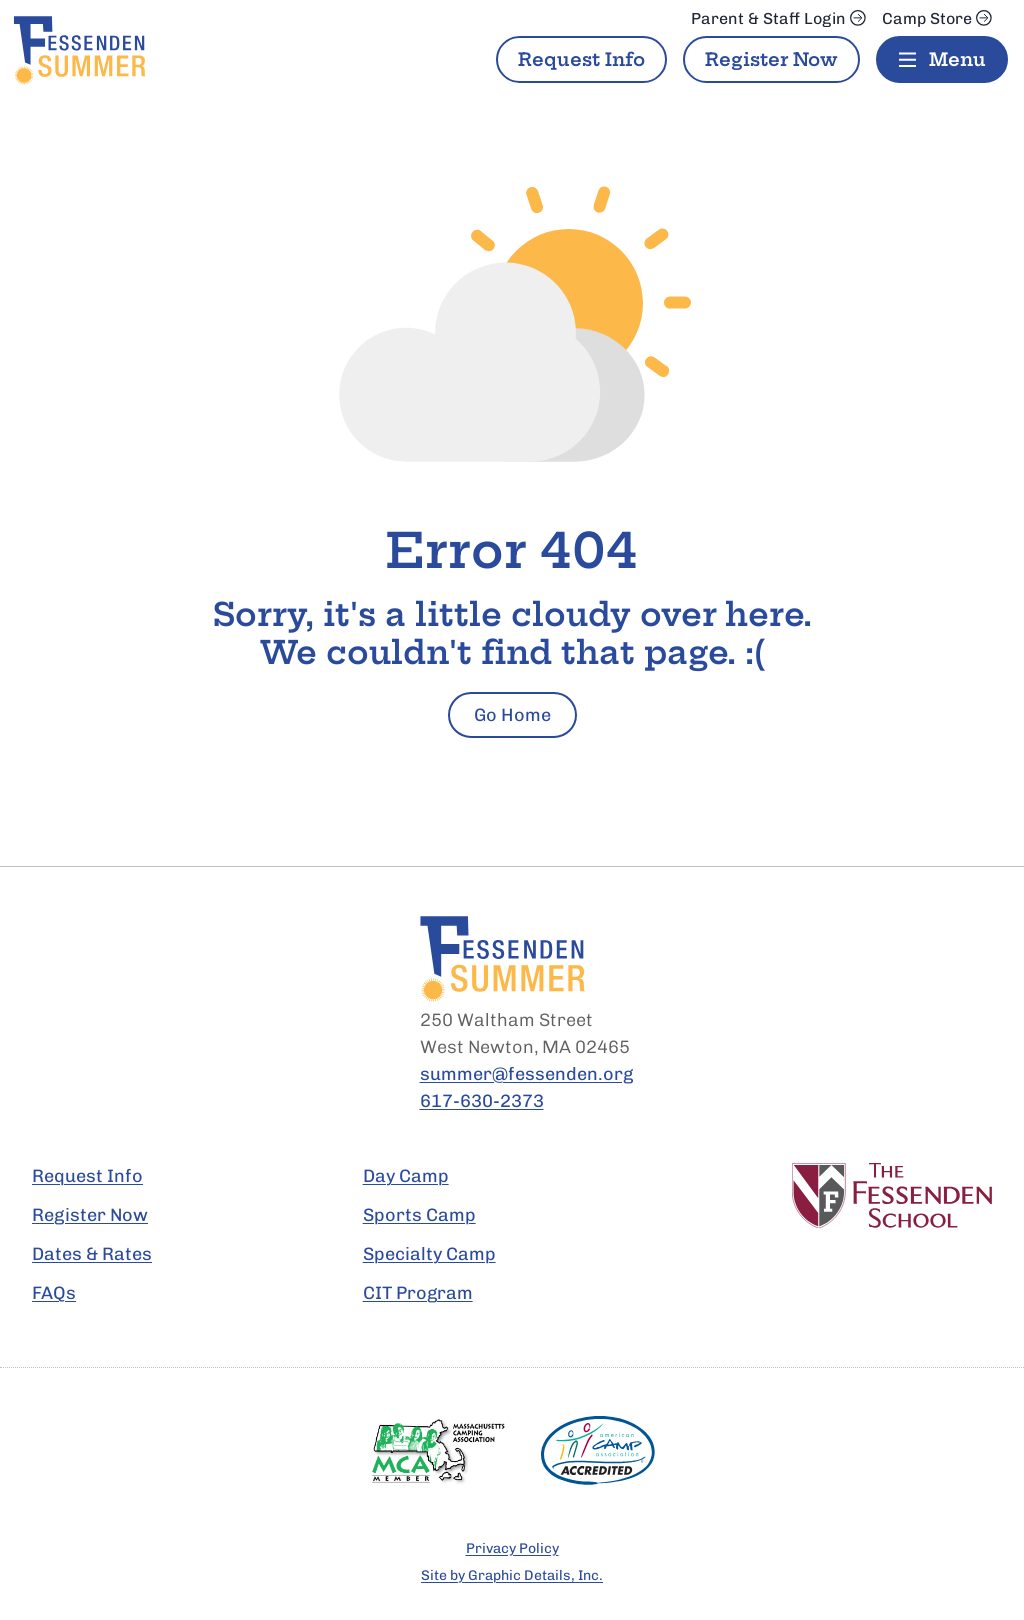 Image resolution: width=1024 pixels, height=1620 pixels. Describe the element at coordinates (137, 50) in the screenshot. I see `[Fessenden Summer Home Page]` at that location.